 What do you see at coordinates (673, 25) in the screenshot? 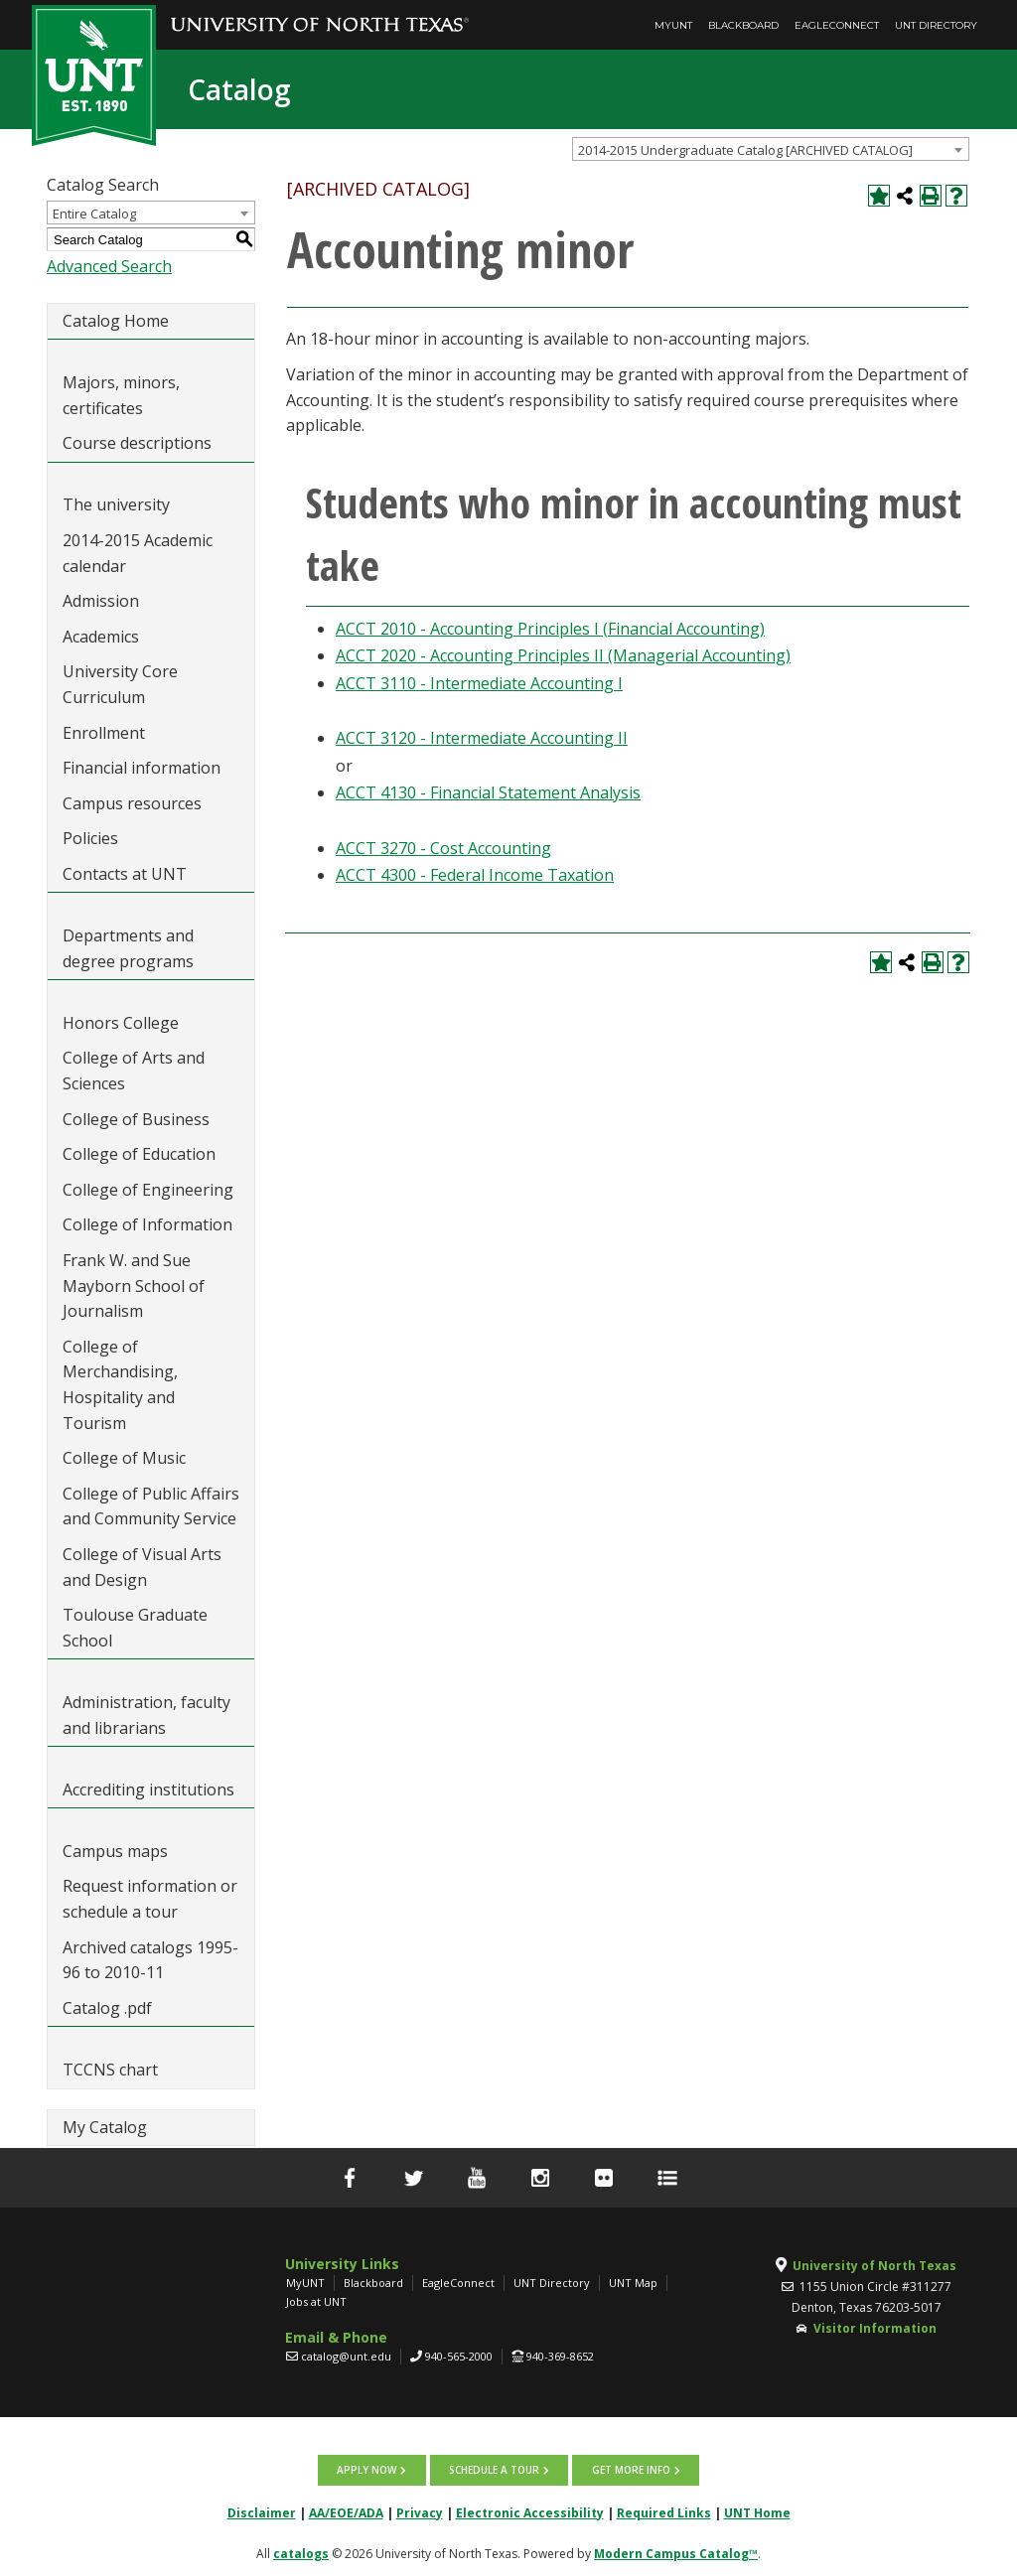
I see `MyUNT` at bounding box center [673, 25].